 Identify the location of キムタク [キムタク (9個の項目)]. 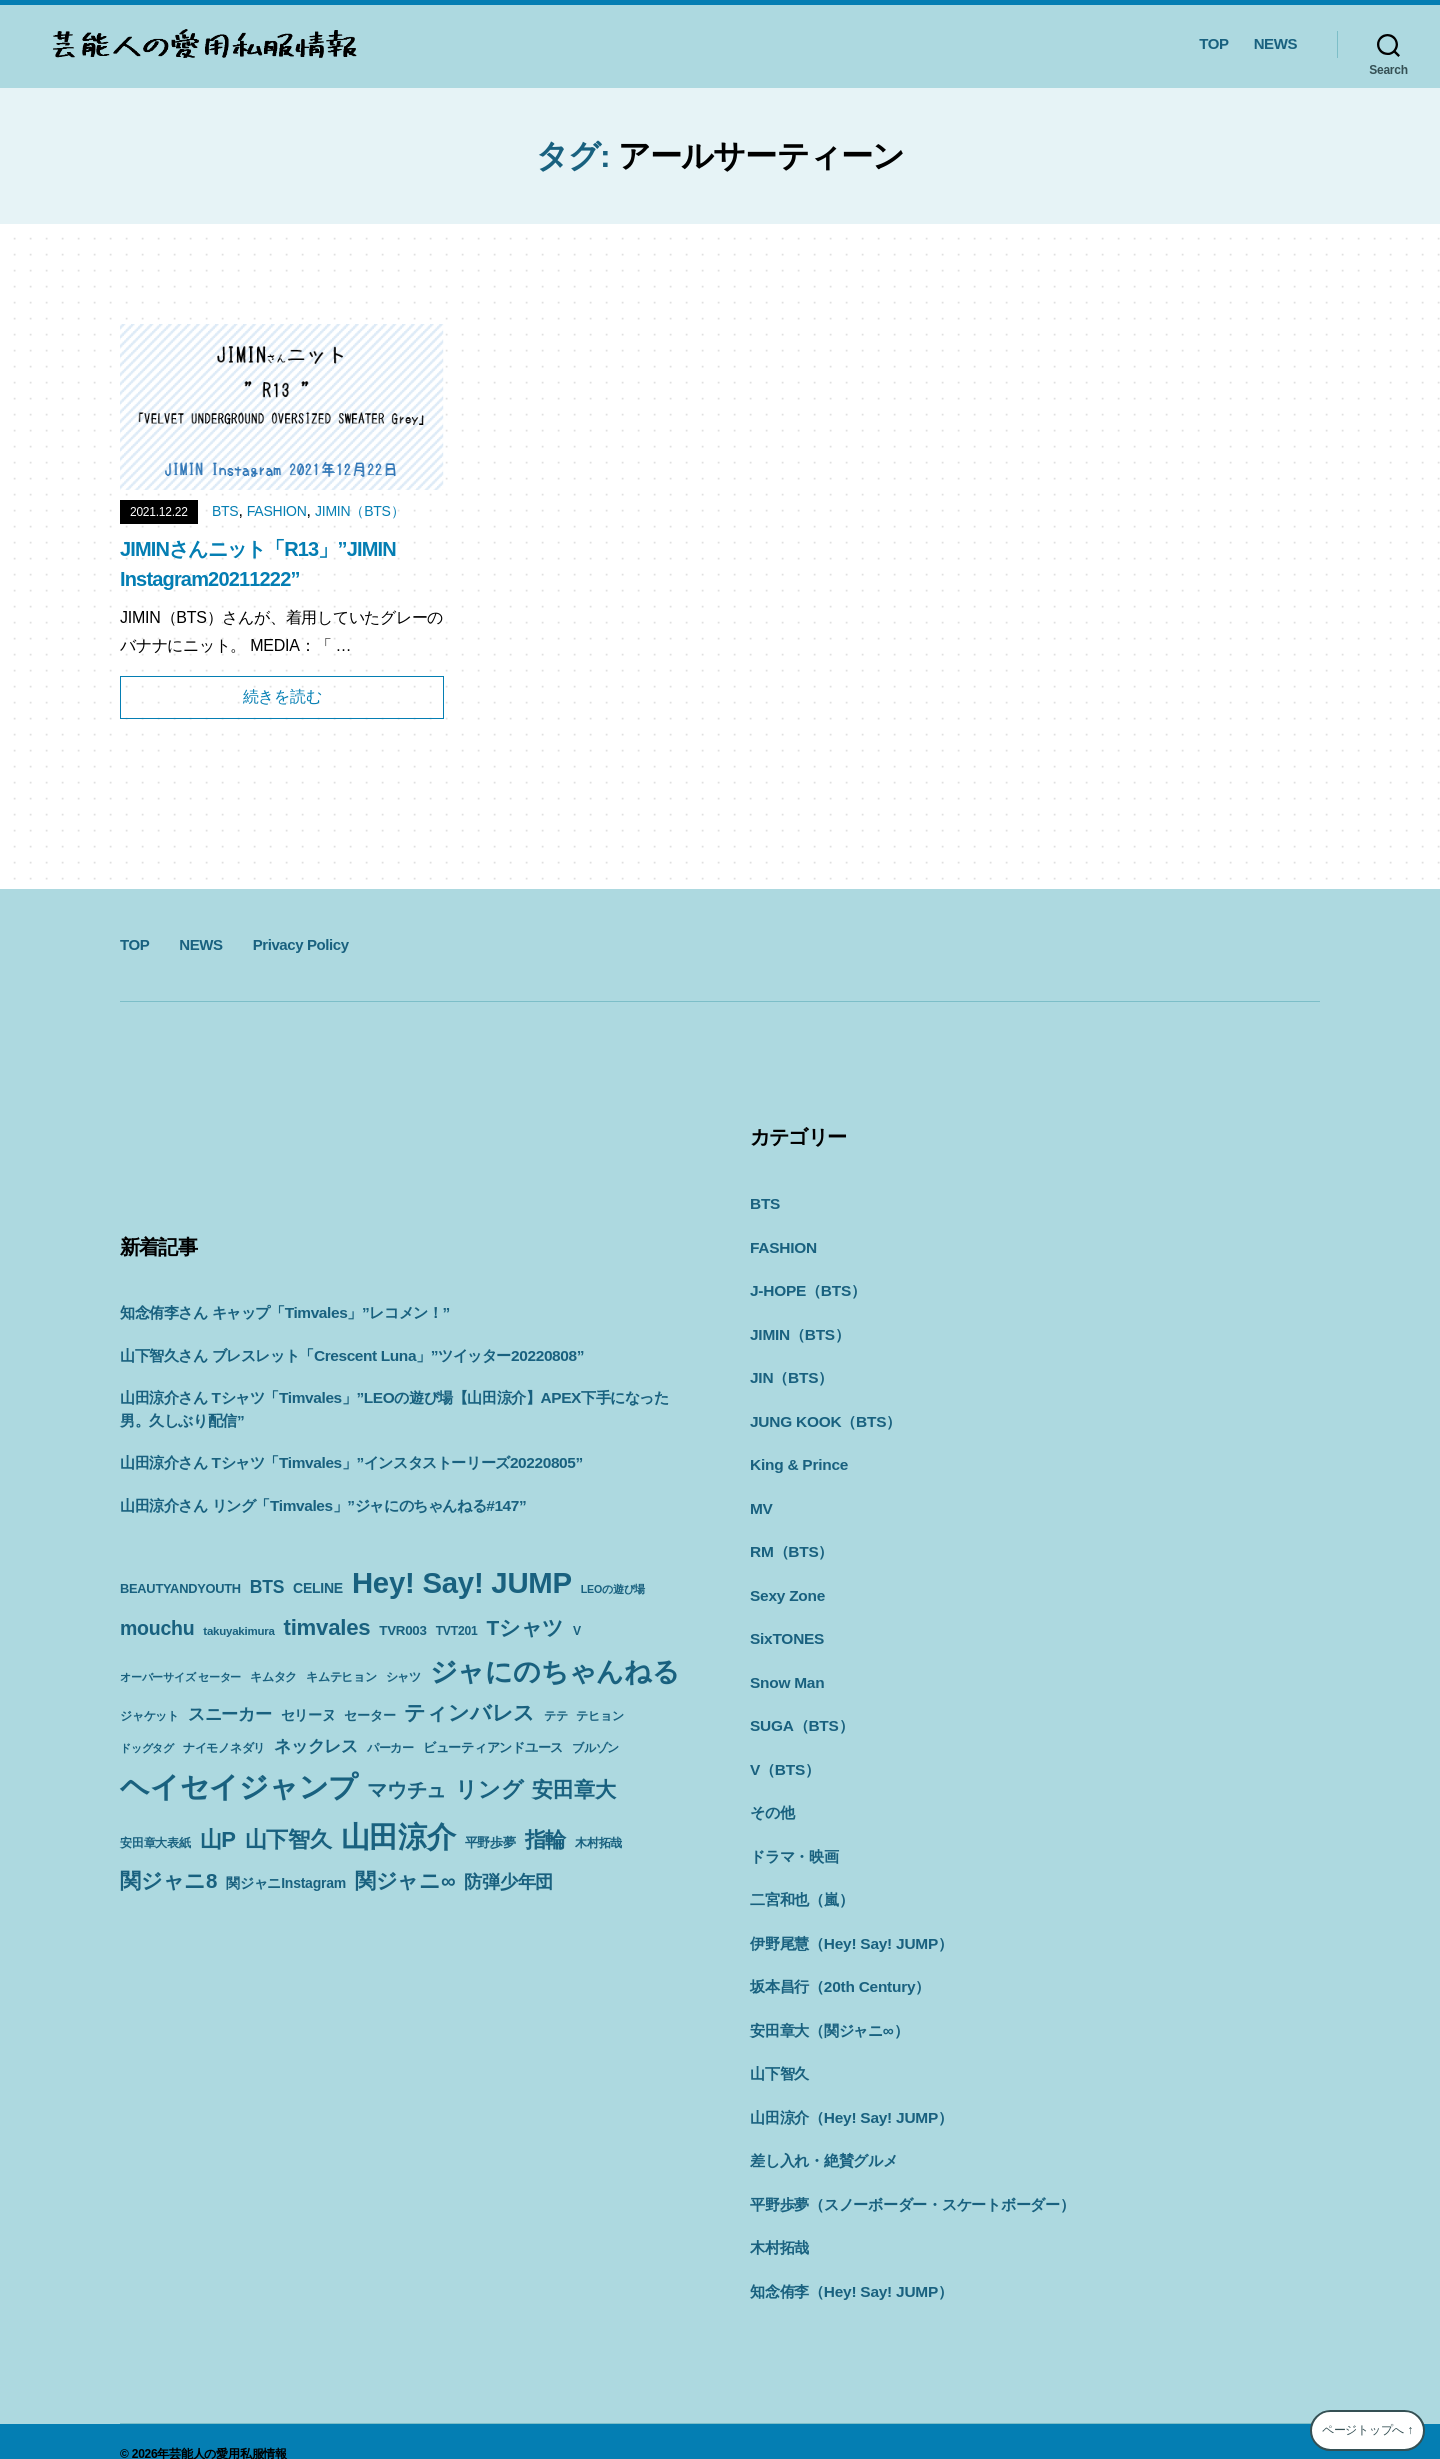
(273, 1677).